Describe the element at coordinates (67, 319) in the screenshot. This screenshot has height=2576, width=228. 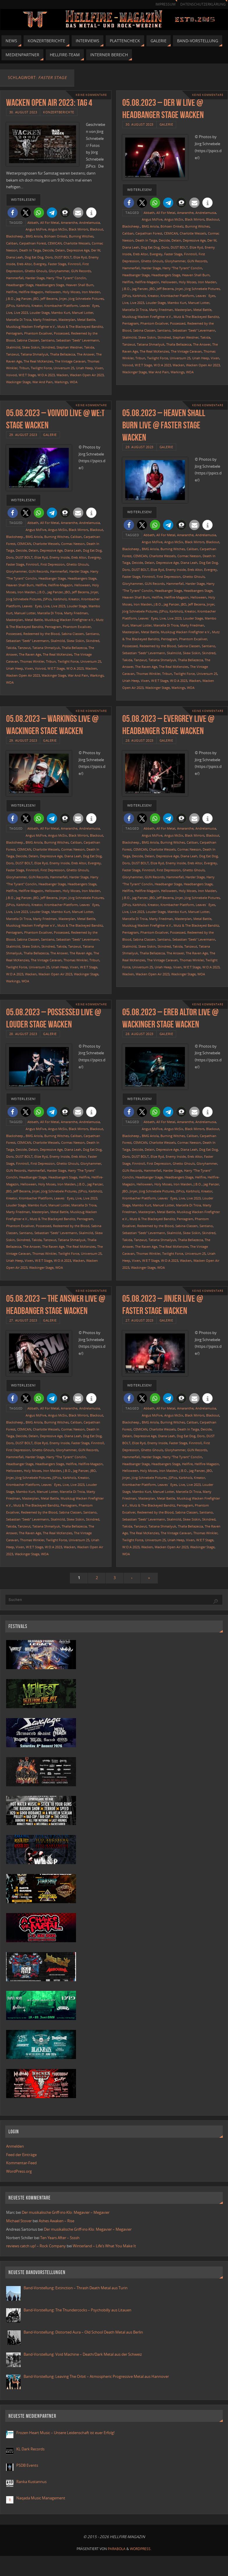
I see `Masterplan` at that location.